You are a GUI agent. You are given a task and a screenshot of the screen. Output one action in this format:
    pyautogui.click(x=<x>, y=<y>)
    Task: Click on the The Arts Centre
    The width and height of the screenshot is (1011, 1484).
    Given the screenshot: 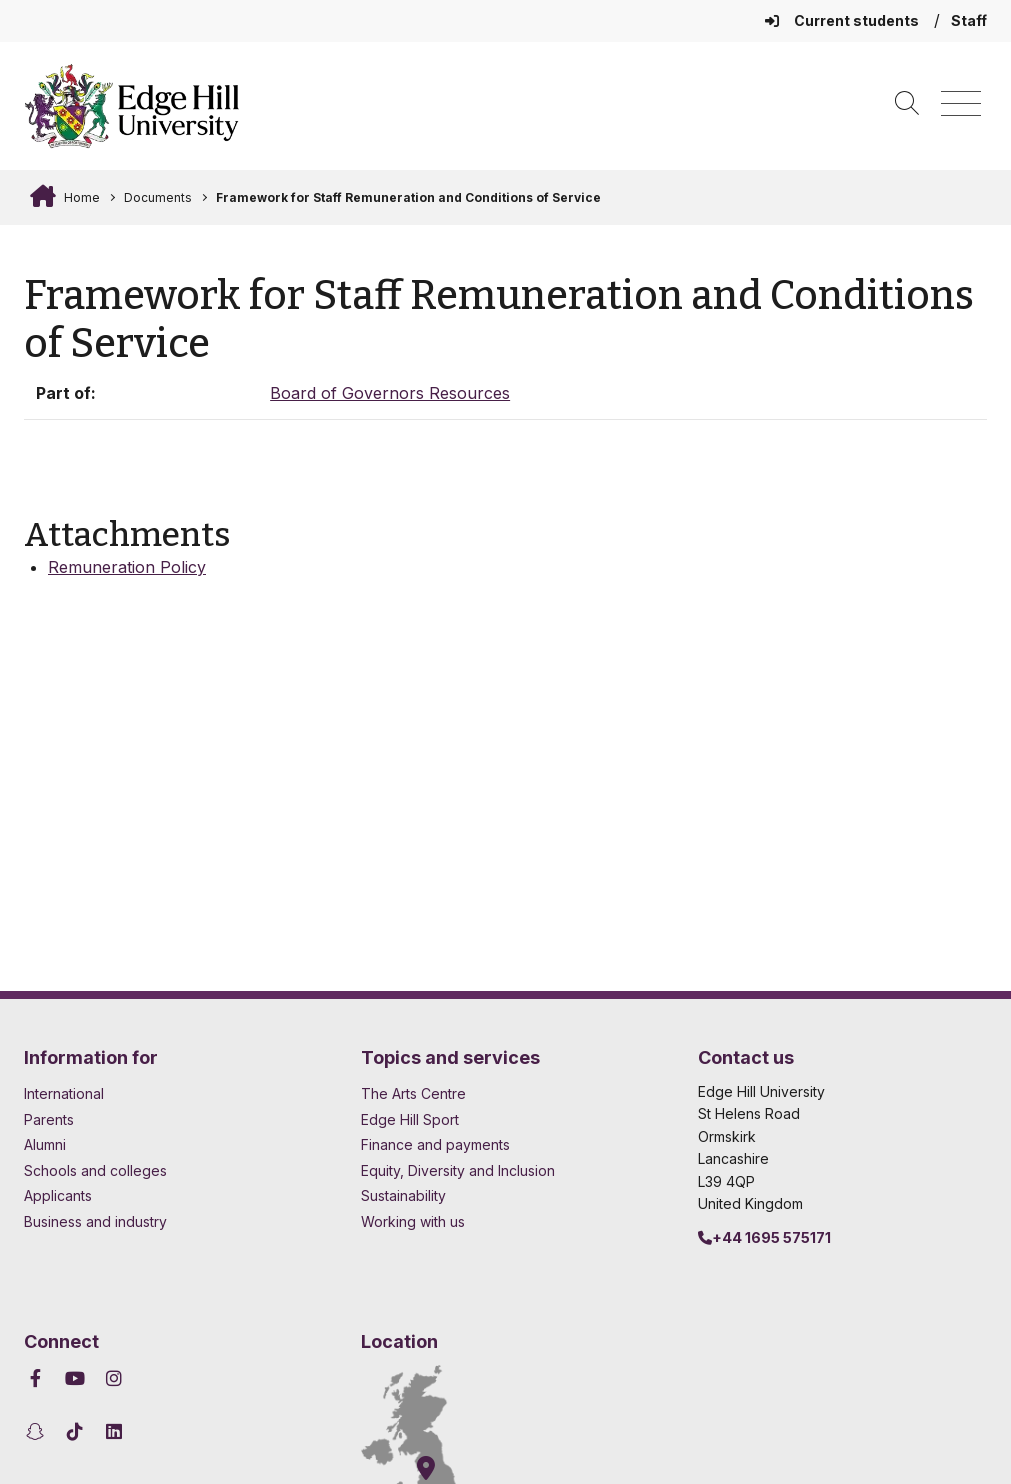 What is the action you would take?
    pyautogui.click(x=413, y=1093)
    